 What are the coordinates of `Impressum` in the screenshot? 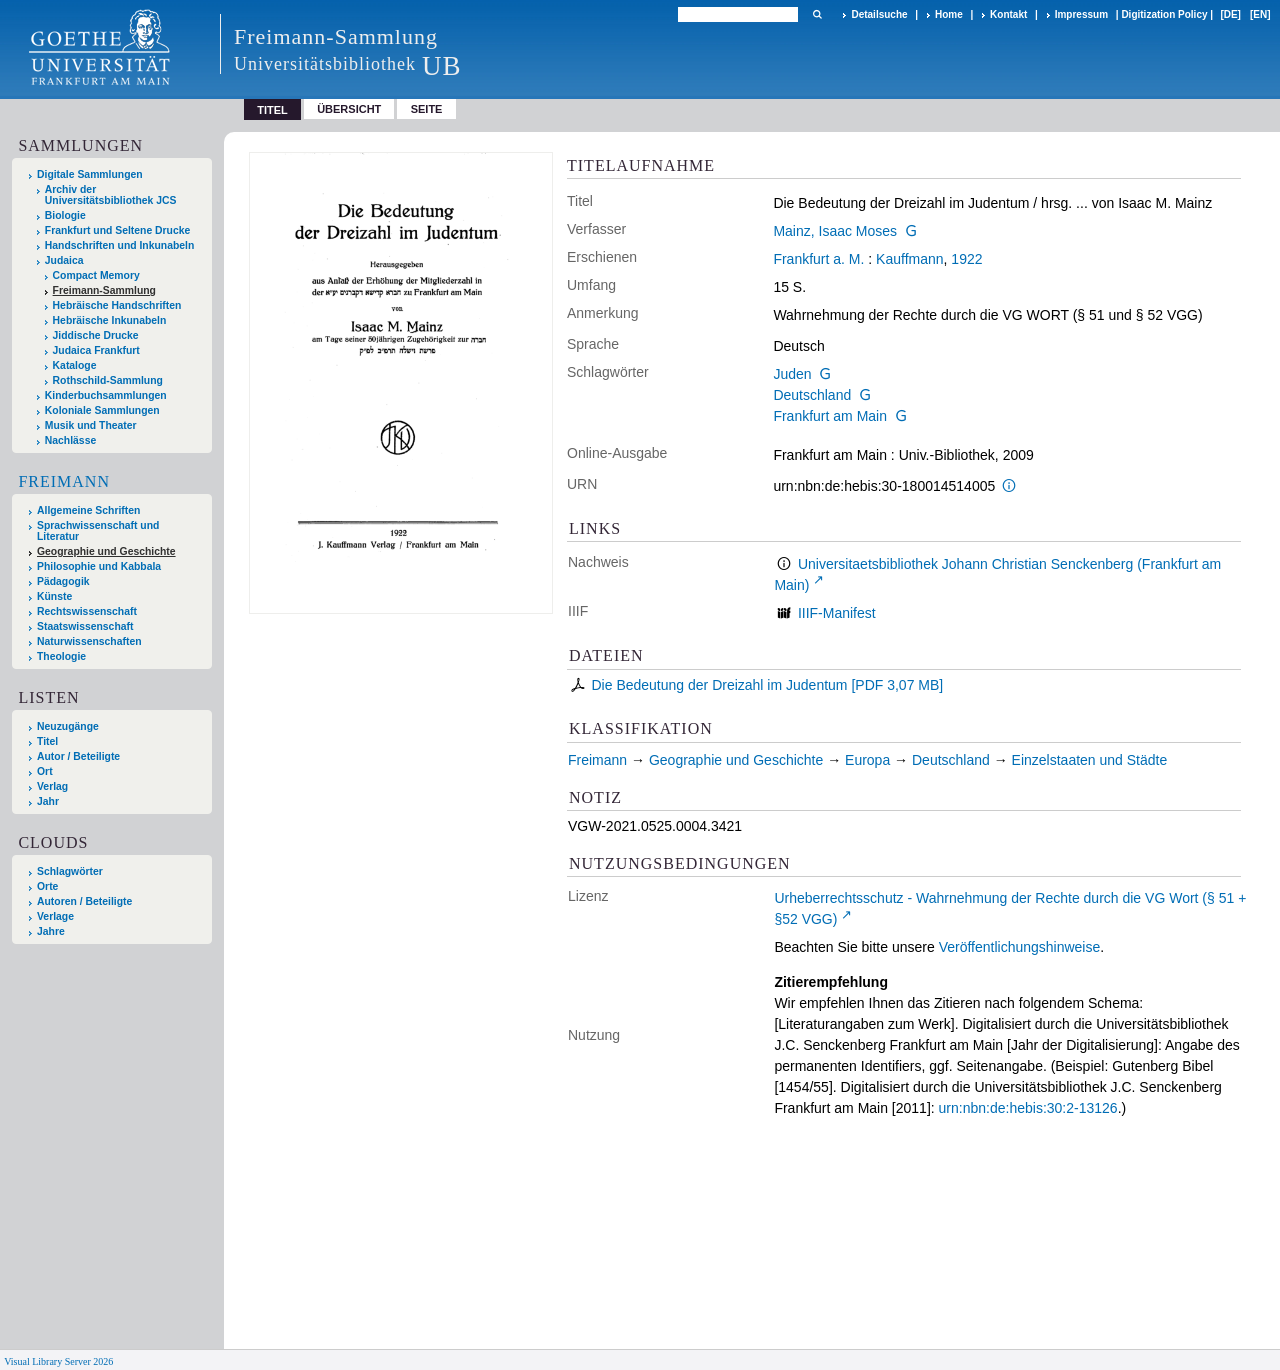 It's located at (1081, 14).